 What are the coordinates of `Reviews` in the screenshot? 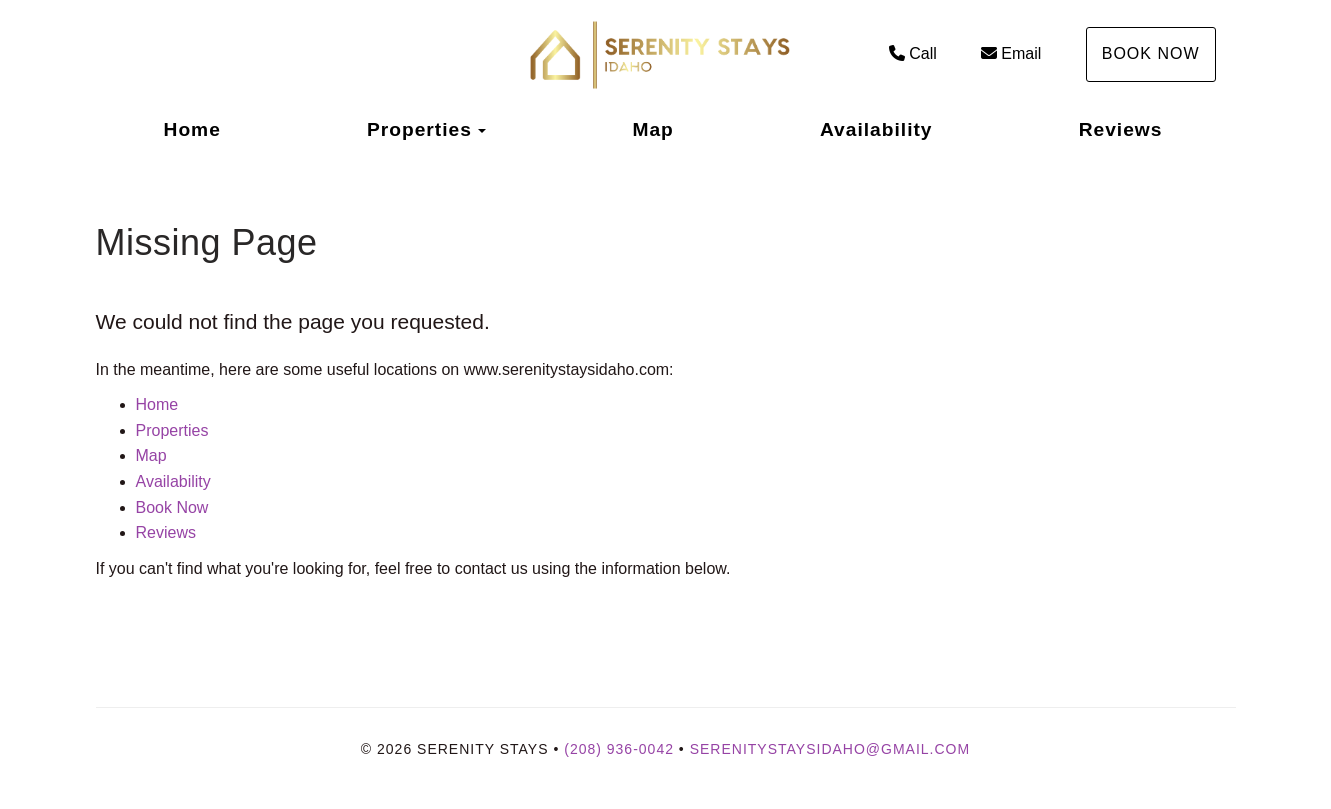 It's located at (1121, 129).